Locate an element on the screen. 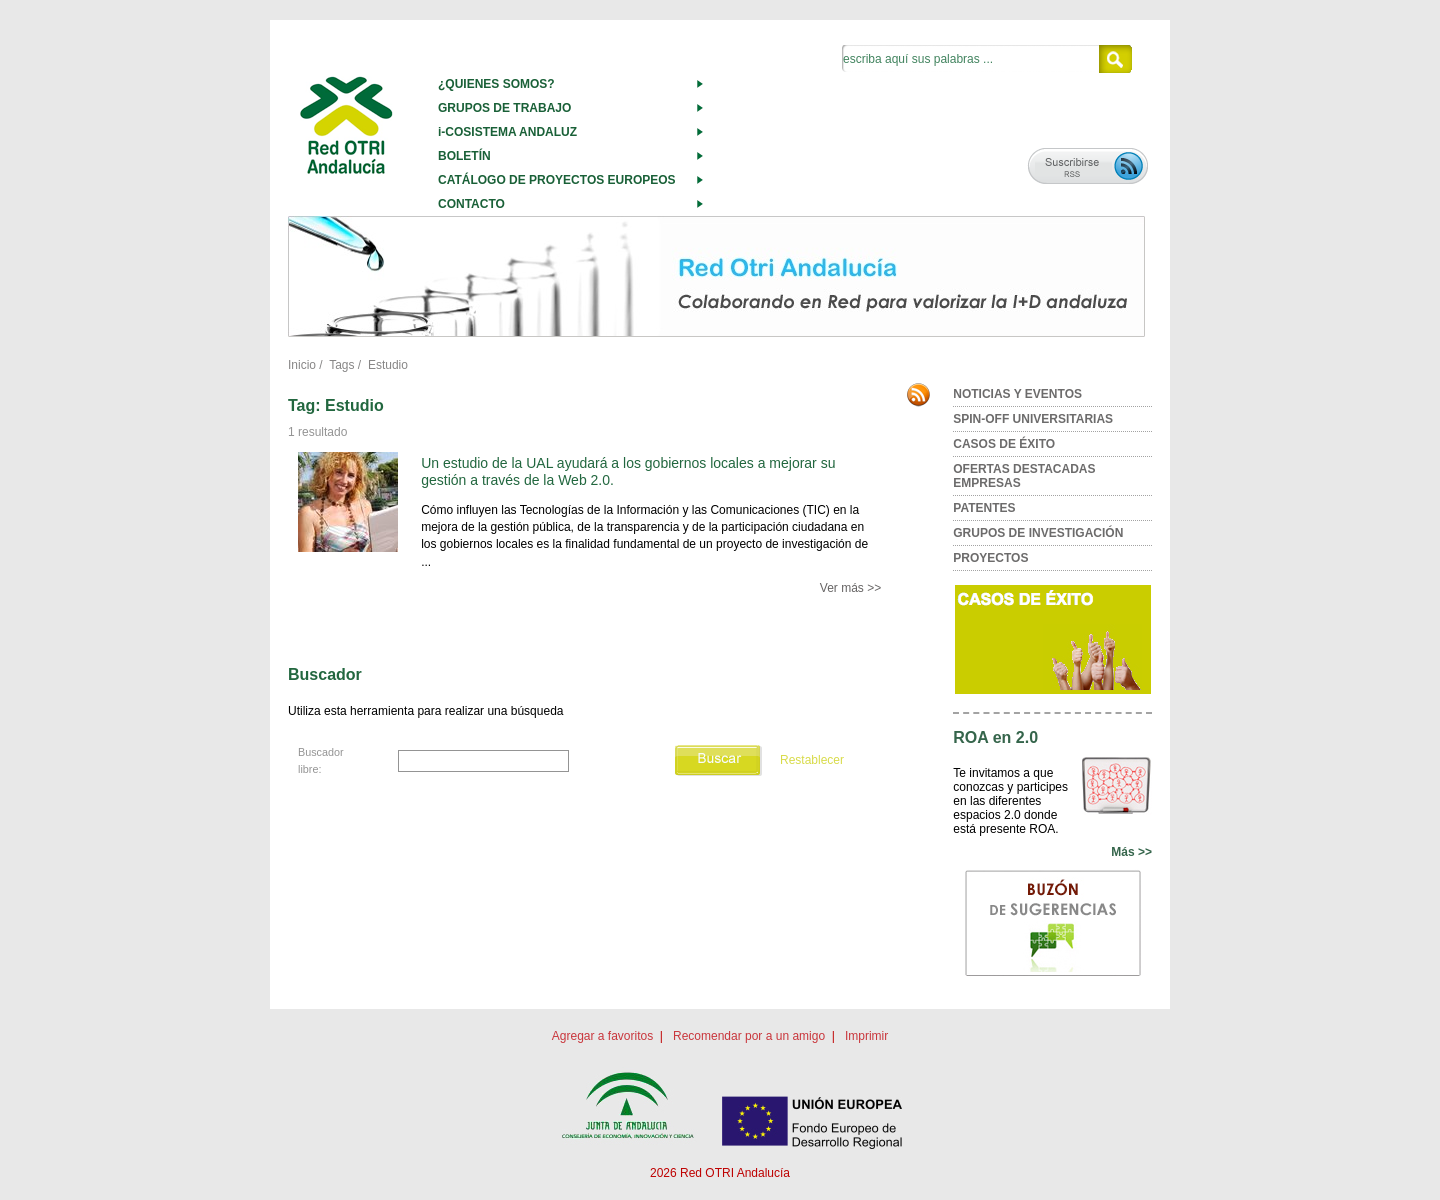  CONTACTO is located at coordinates (471, 204).